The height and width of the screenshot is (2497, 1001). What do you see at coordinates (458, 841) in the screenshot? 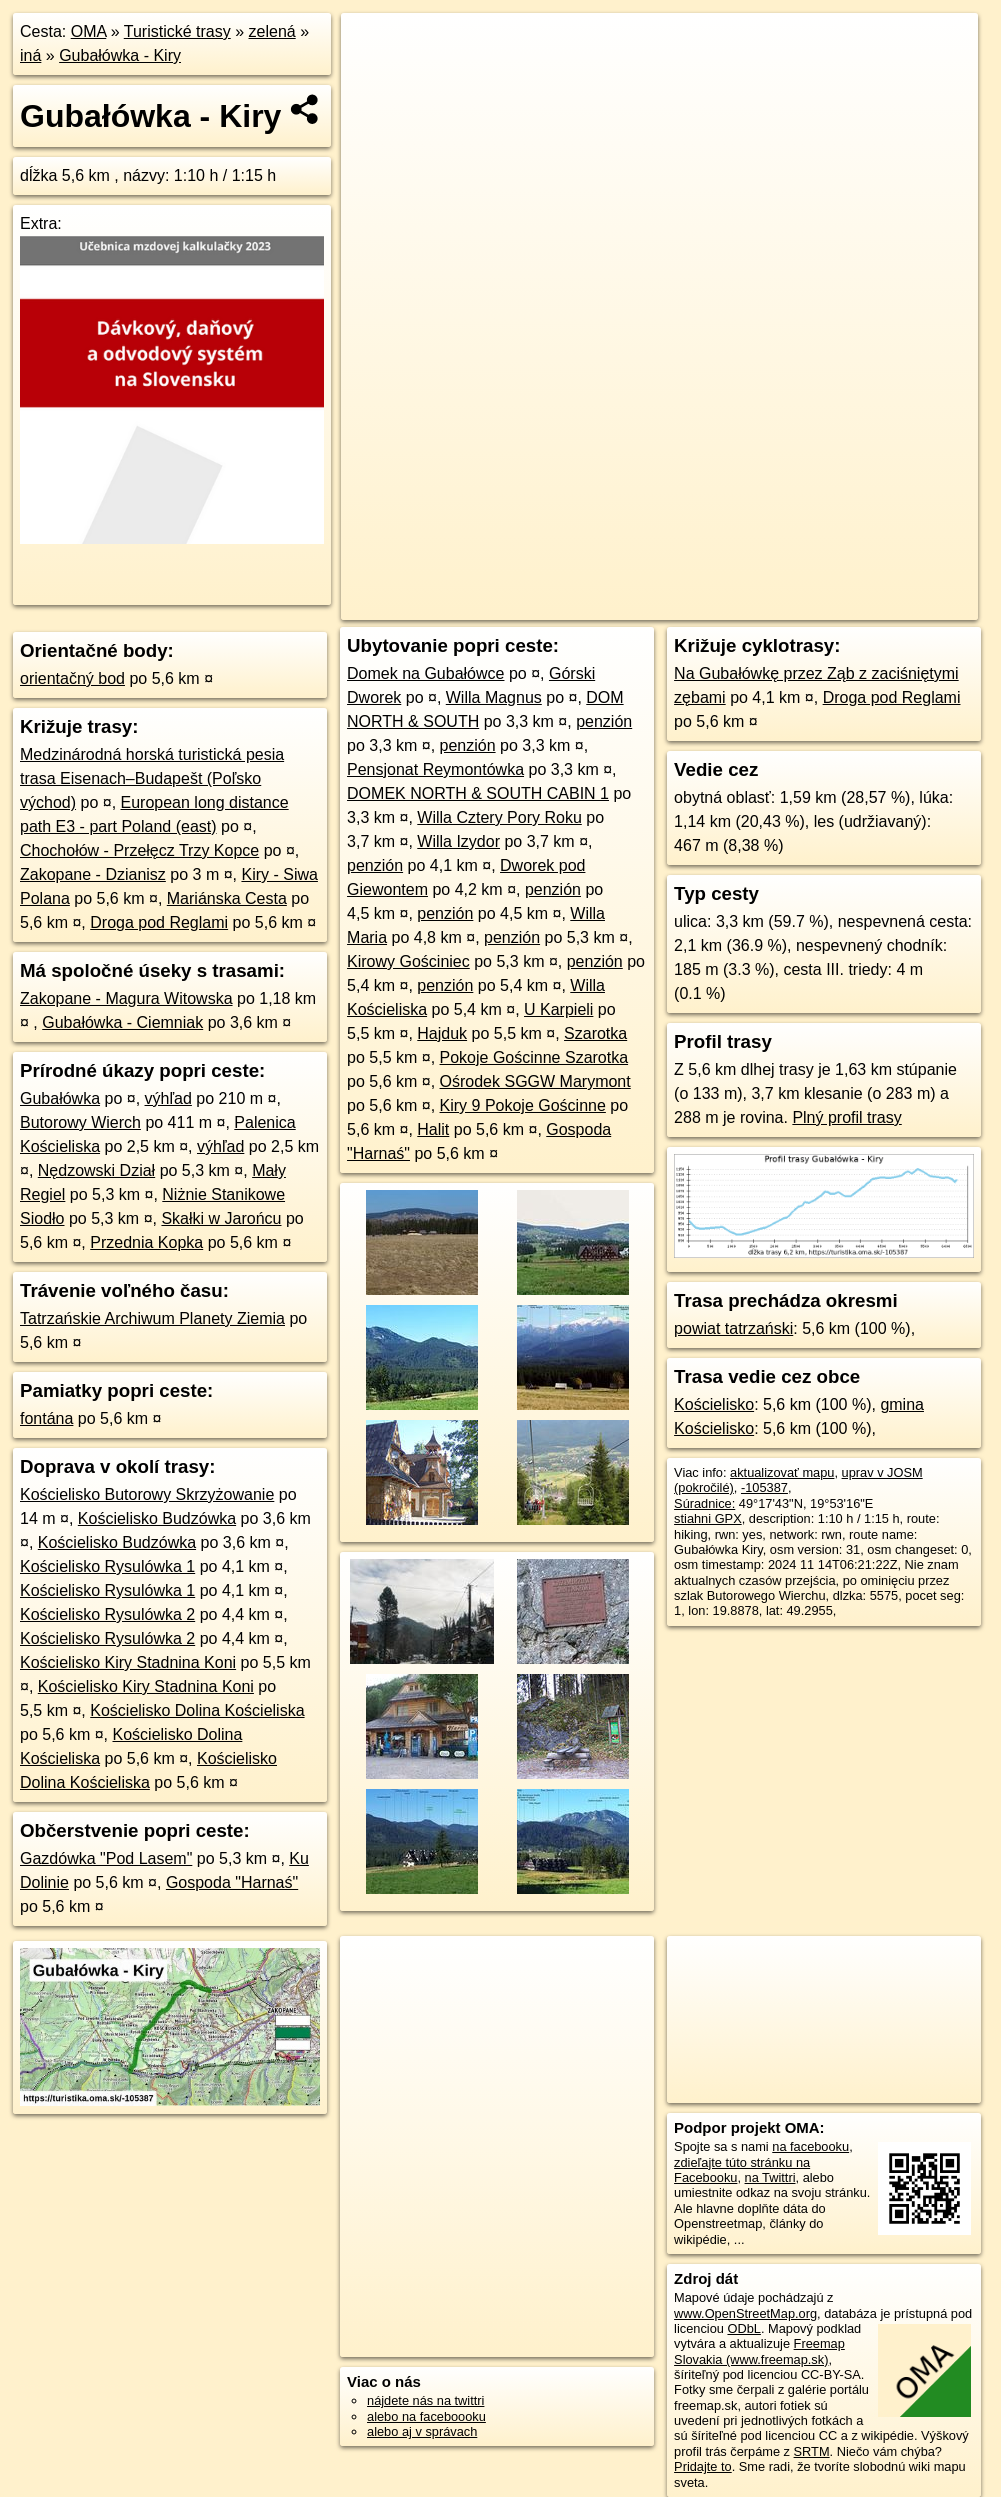
I see `Willa Izydor` at bounding box center [458, 841].